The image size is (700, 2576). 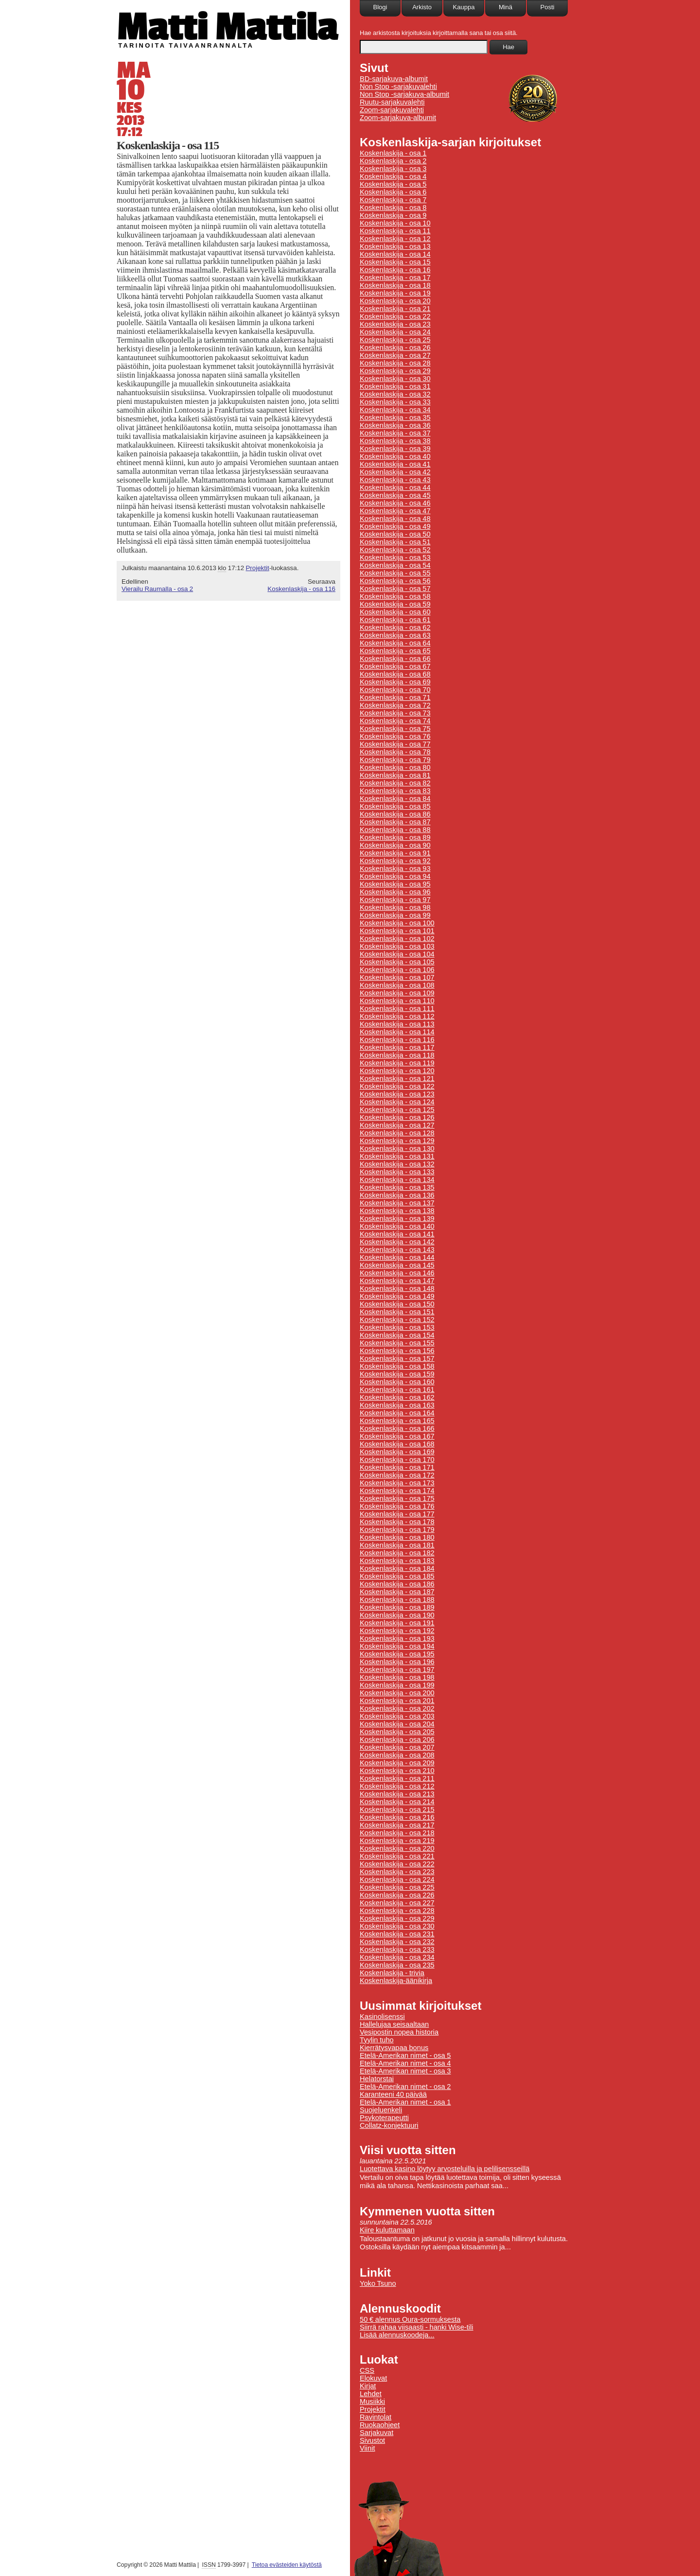 What do you see at coordinates (395, 596) in the screenshot?
I see `Koskenlaskija - osa 58` at bounding box center [395, 596].